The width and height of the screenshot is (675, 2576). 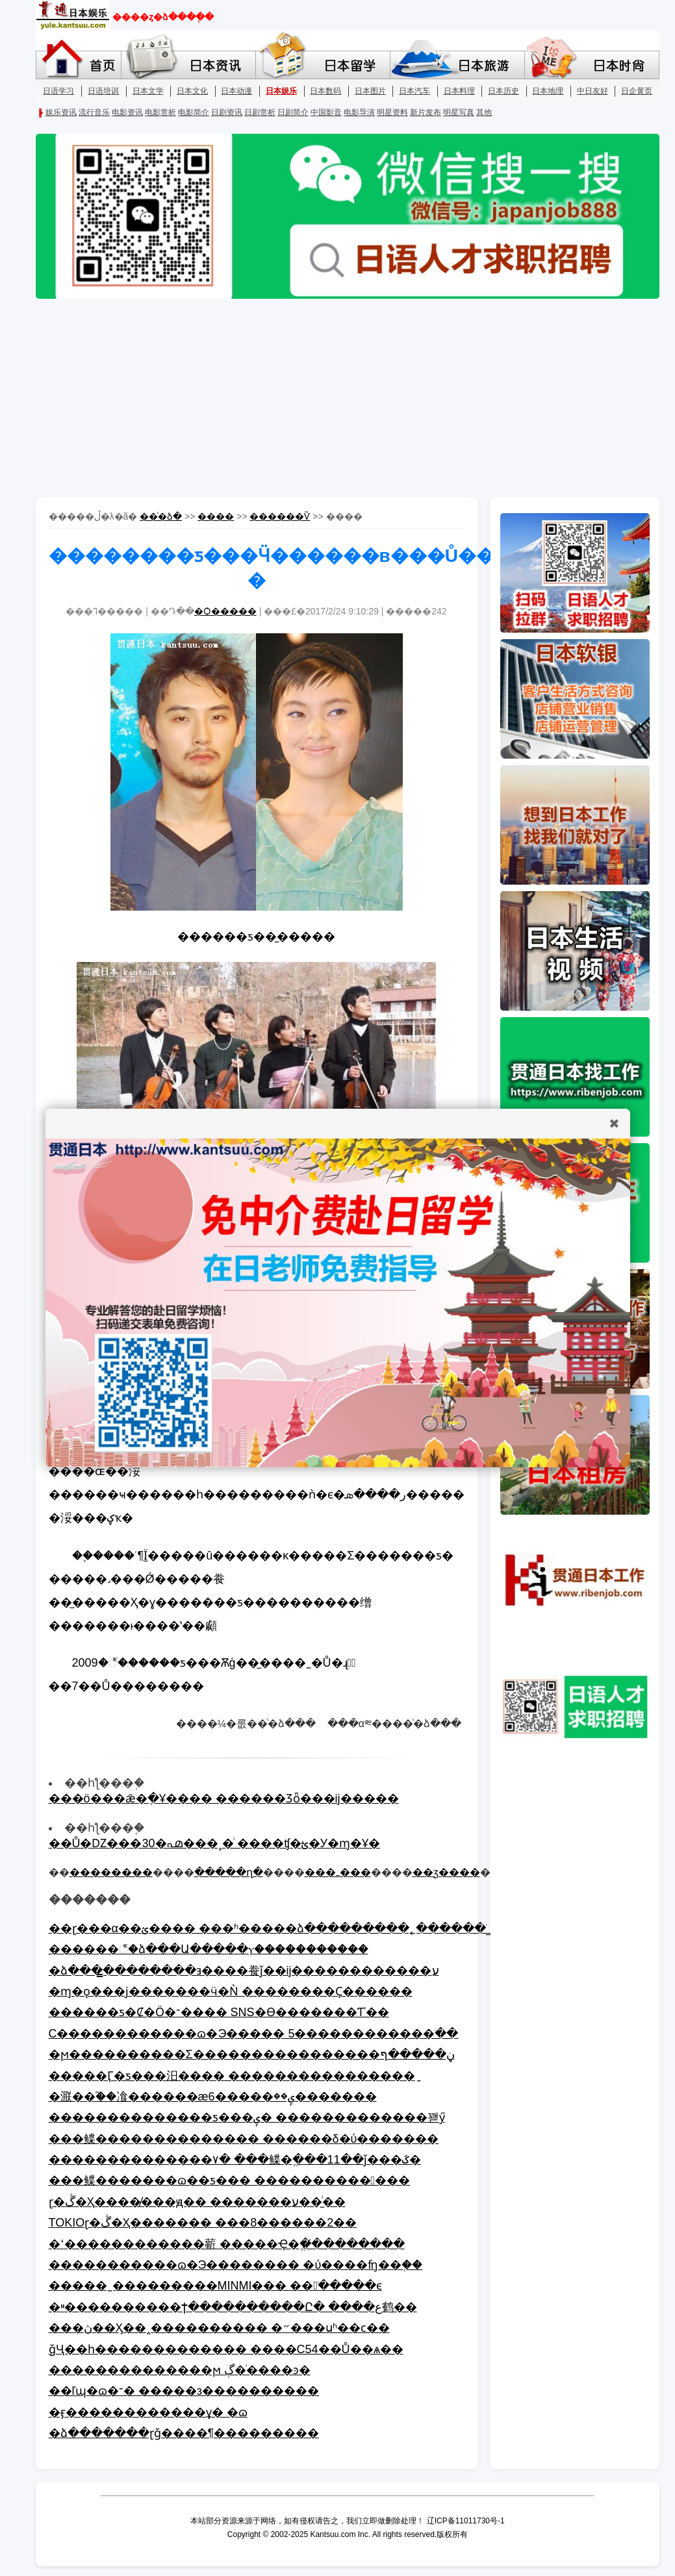 I want to click on �ձ�������ɽǧ����¶���������, so click(x=184, y=2433).